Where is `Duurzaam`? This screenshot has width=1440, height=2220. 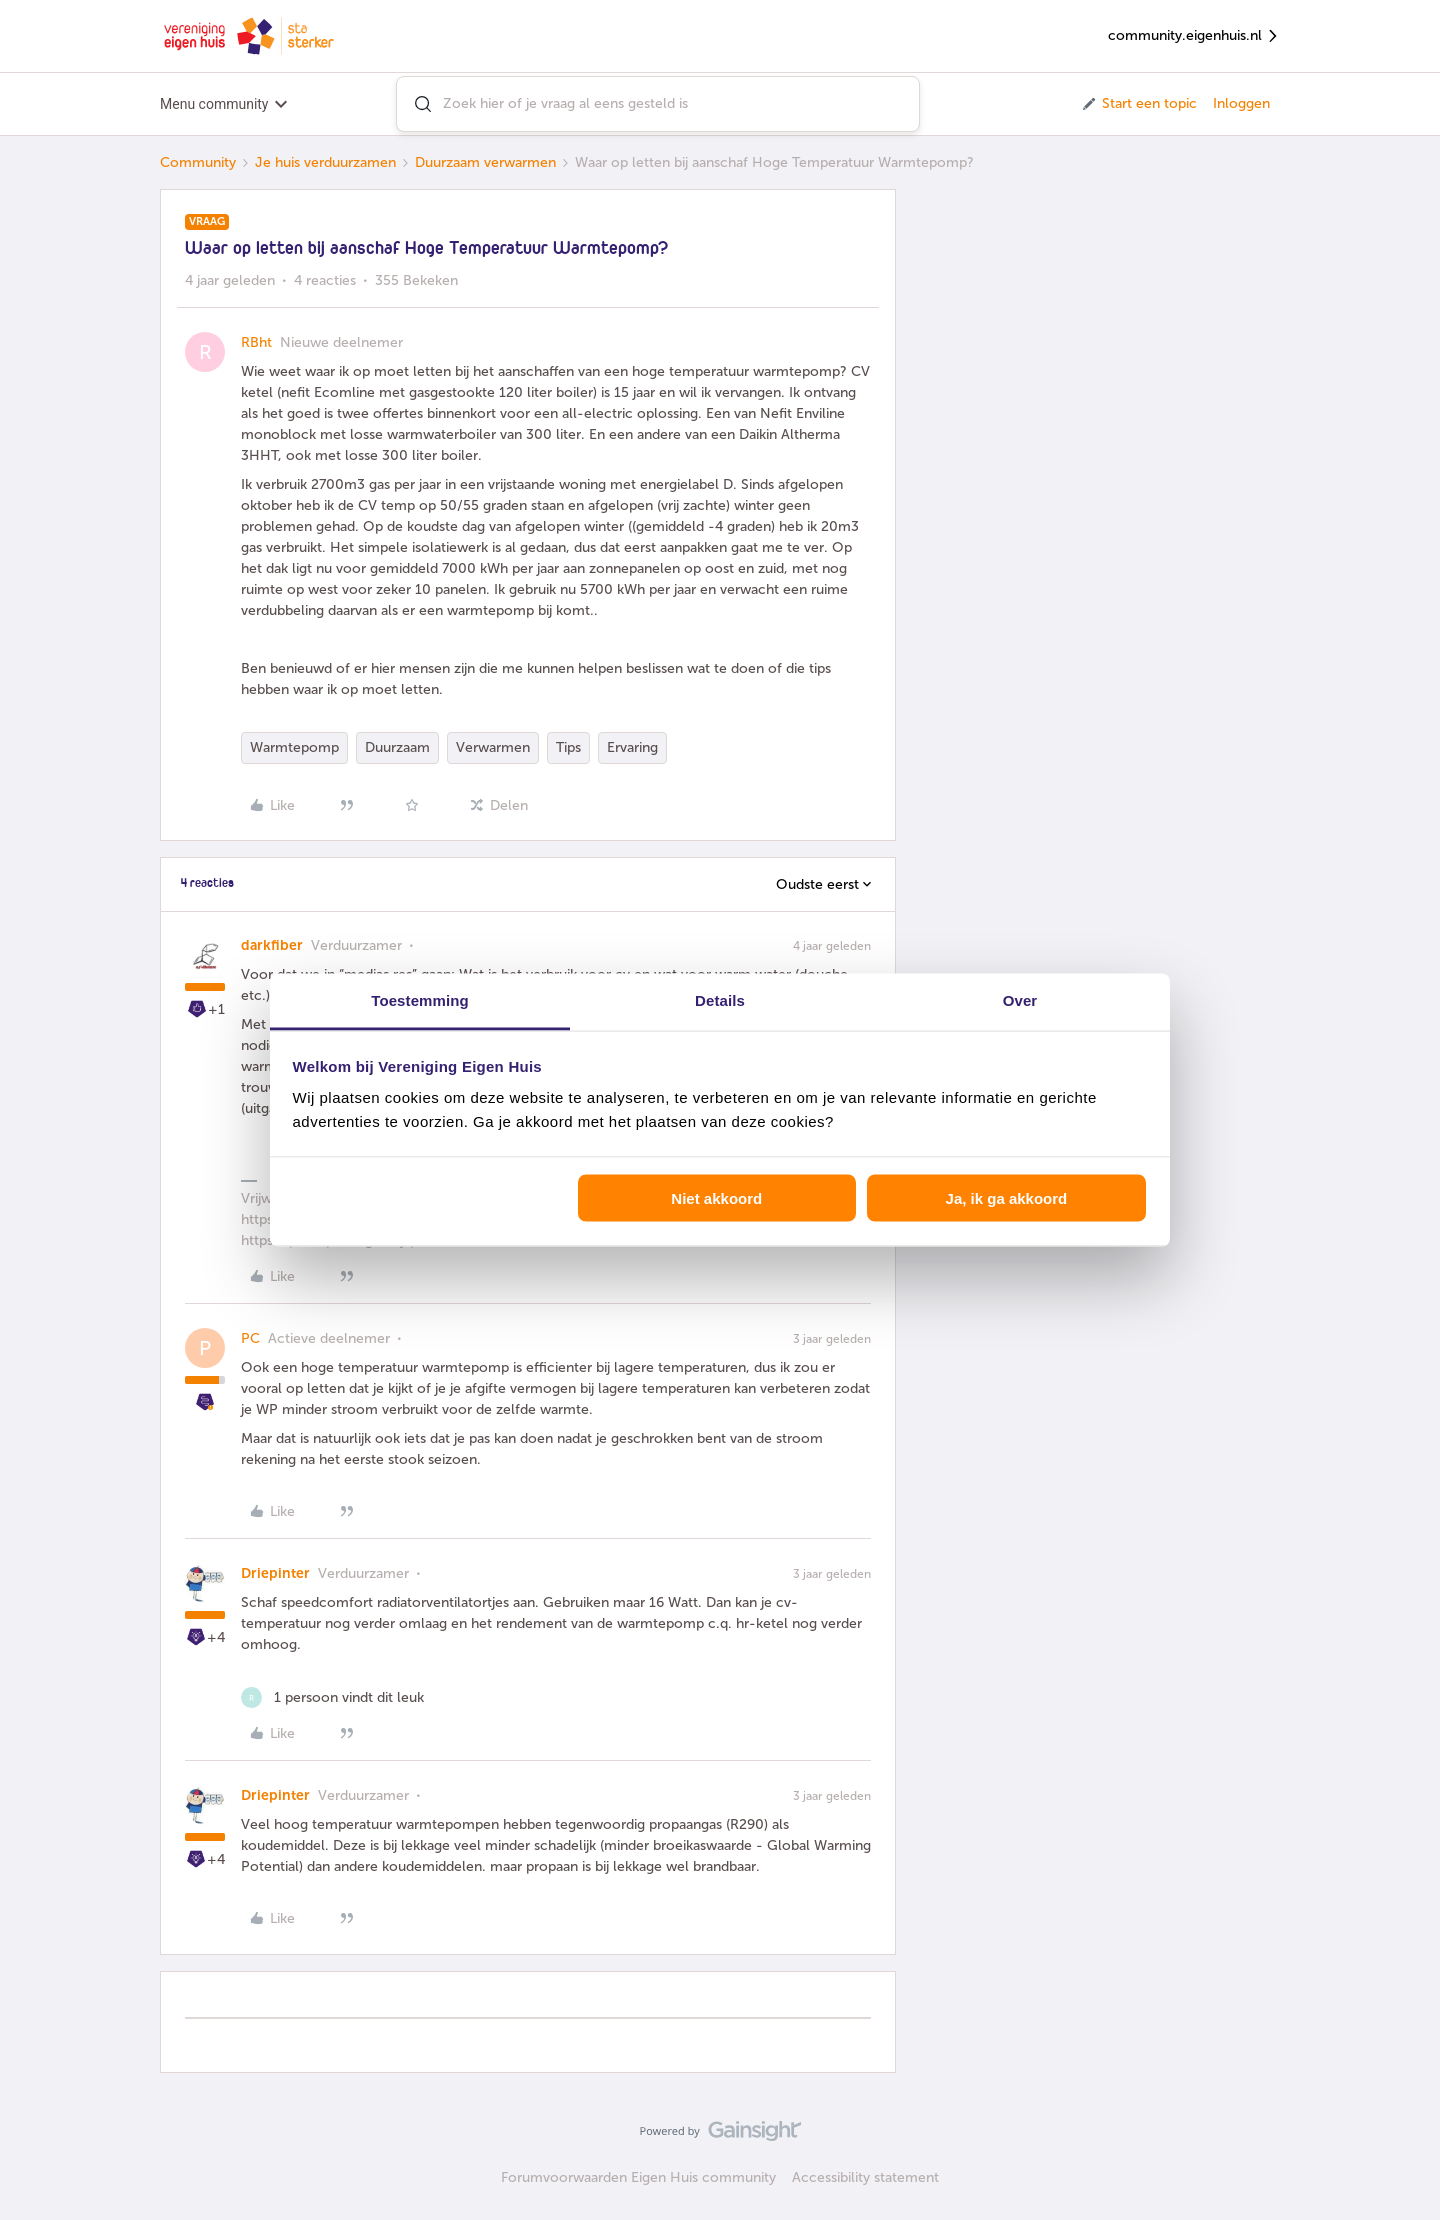
Duurzaam is located at coordinates (397, 747).